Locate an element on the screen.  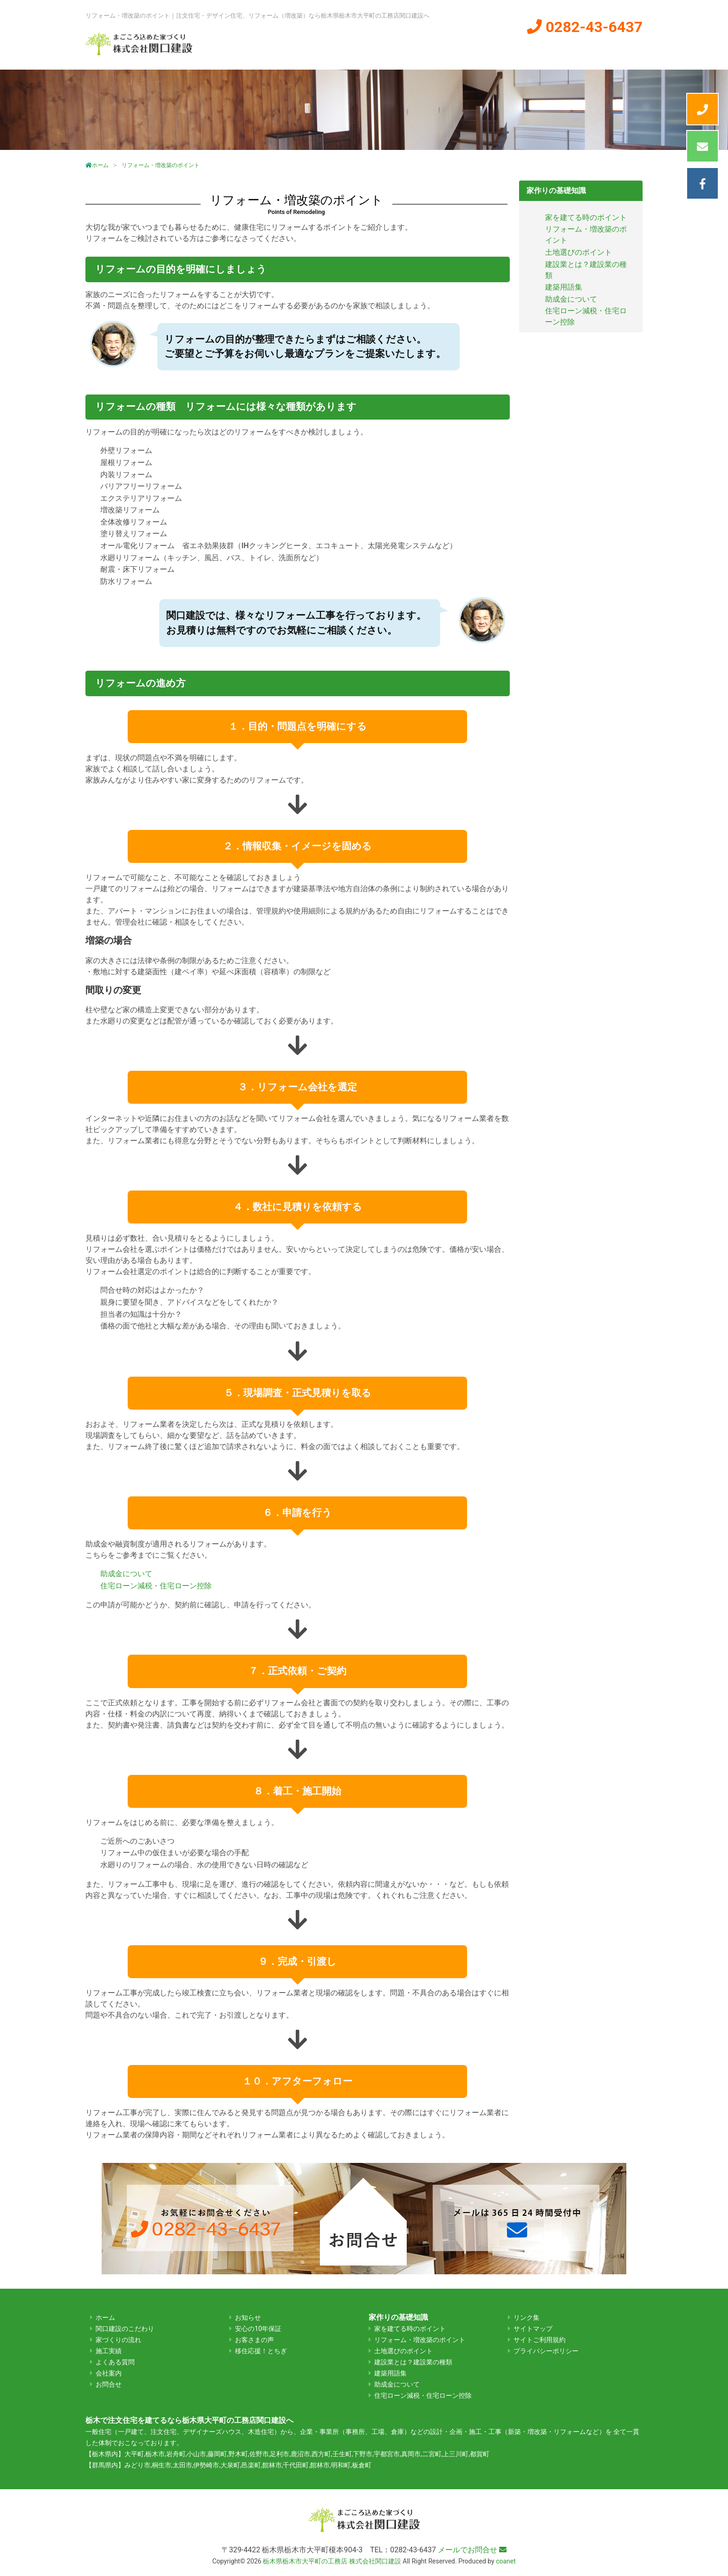
安心の10年保証 is located at coordinates (258, 2329).